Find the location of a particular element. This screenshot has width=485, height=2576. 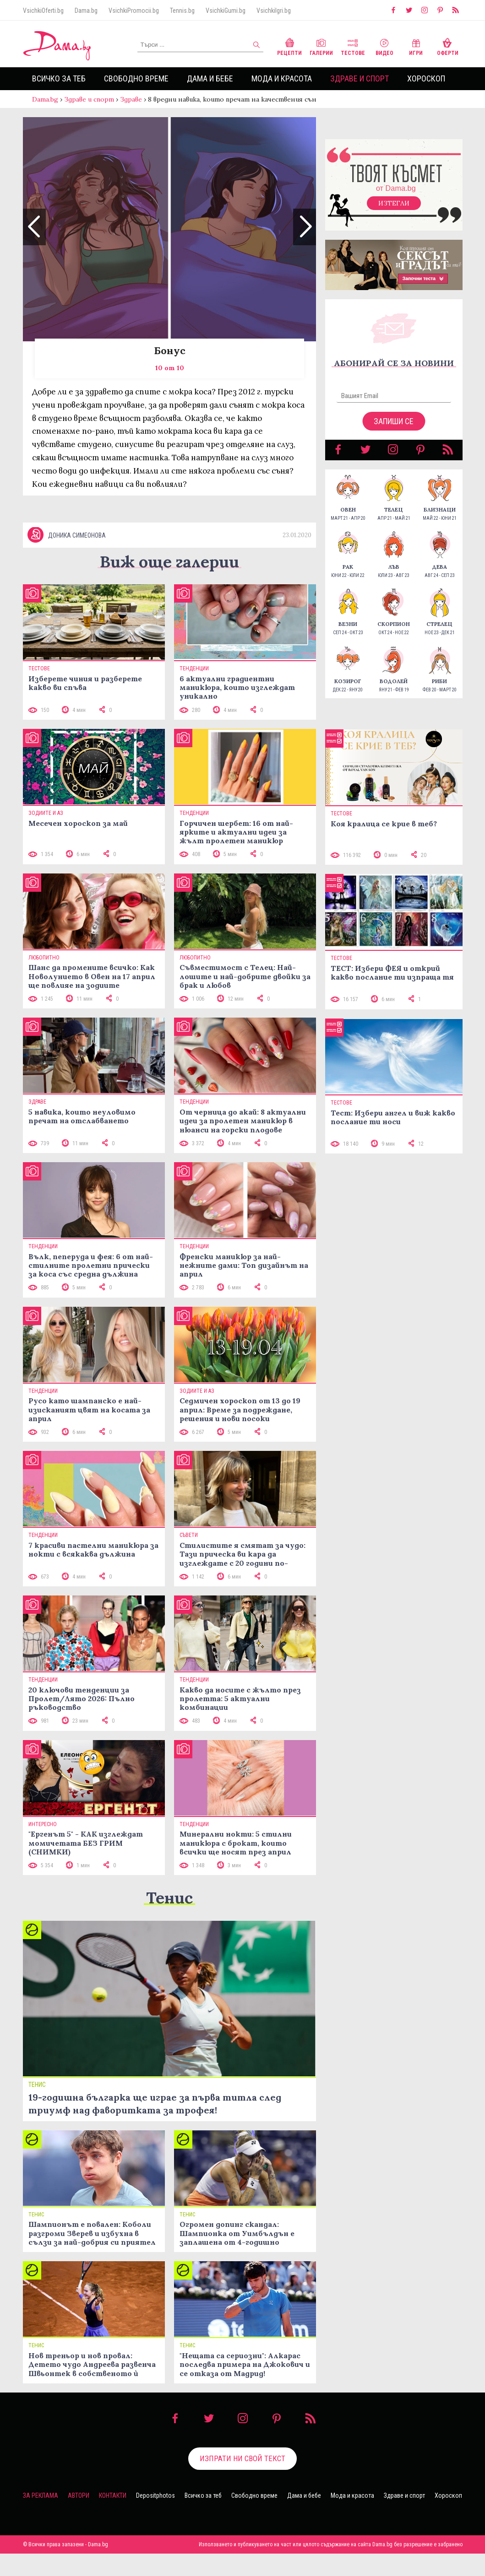

Тестове is located at coordinates (353, 46).